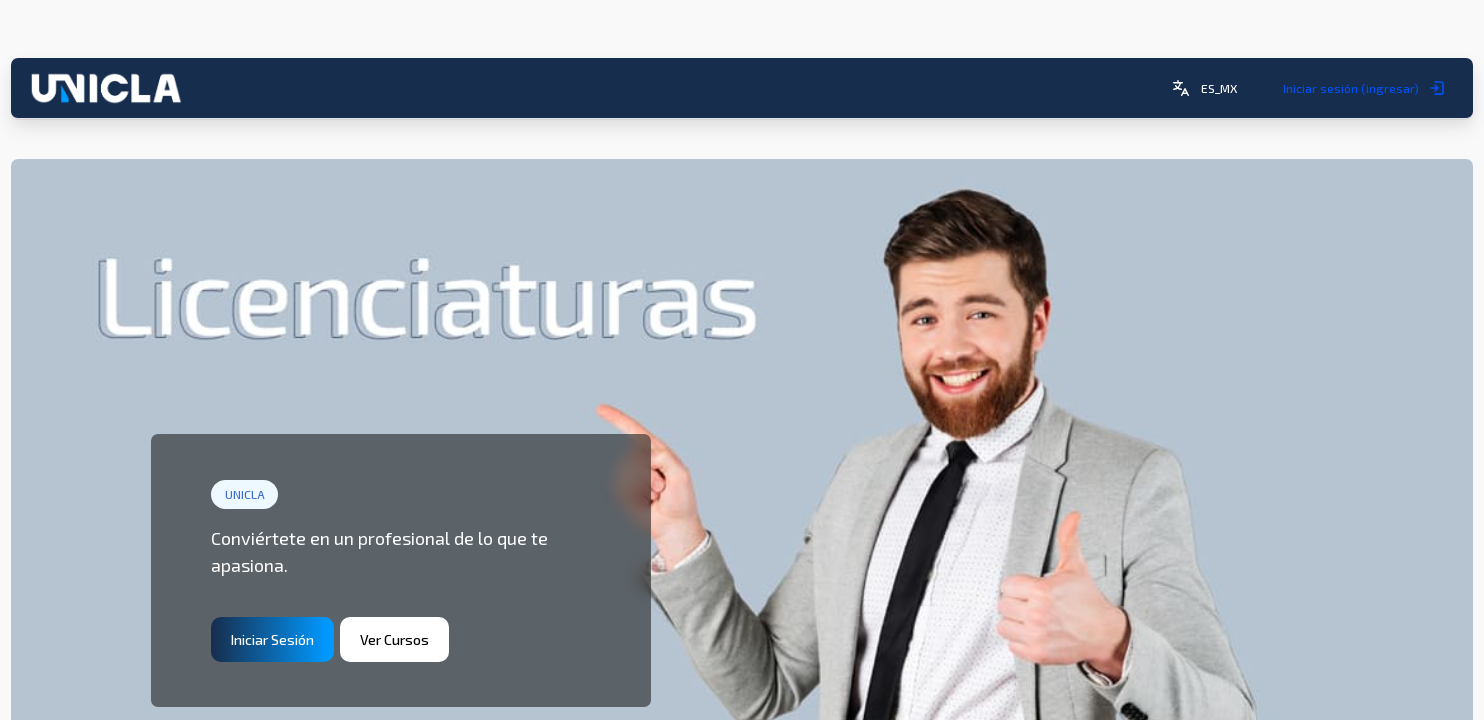 This screenshot has height=720, width=1484. What do you see at coordinates (1194, 37) in the screenshot?
I see `[button]` at bounding box center [1194, 37].